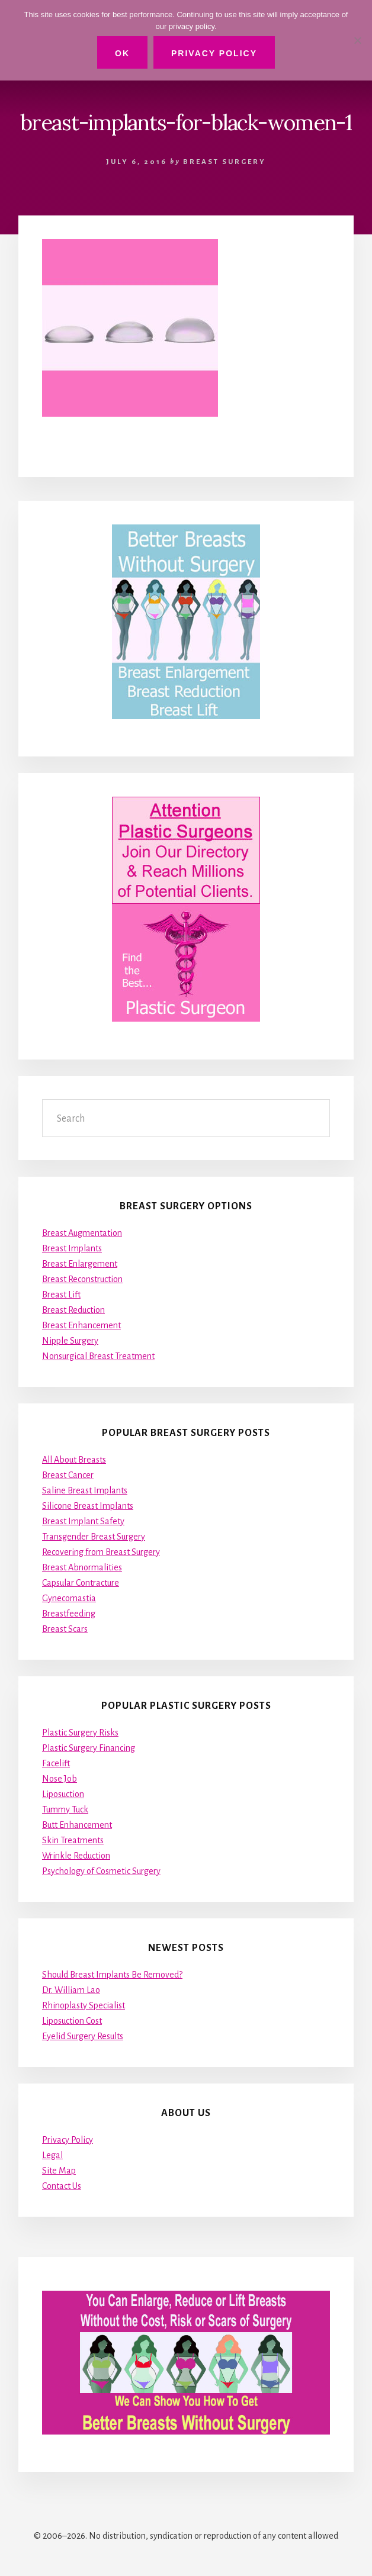 The height and width of the screenshot is (2576, 372). I want to click on Plastic Surgery Risks, so click(80, 1732).